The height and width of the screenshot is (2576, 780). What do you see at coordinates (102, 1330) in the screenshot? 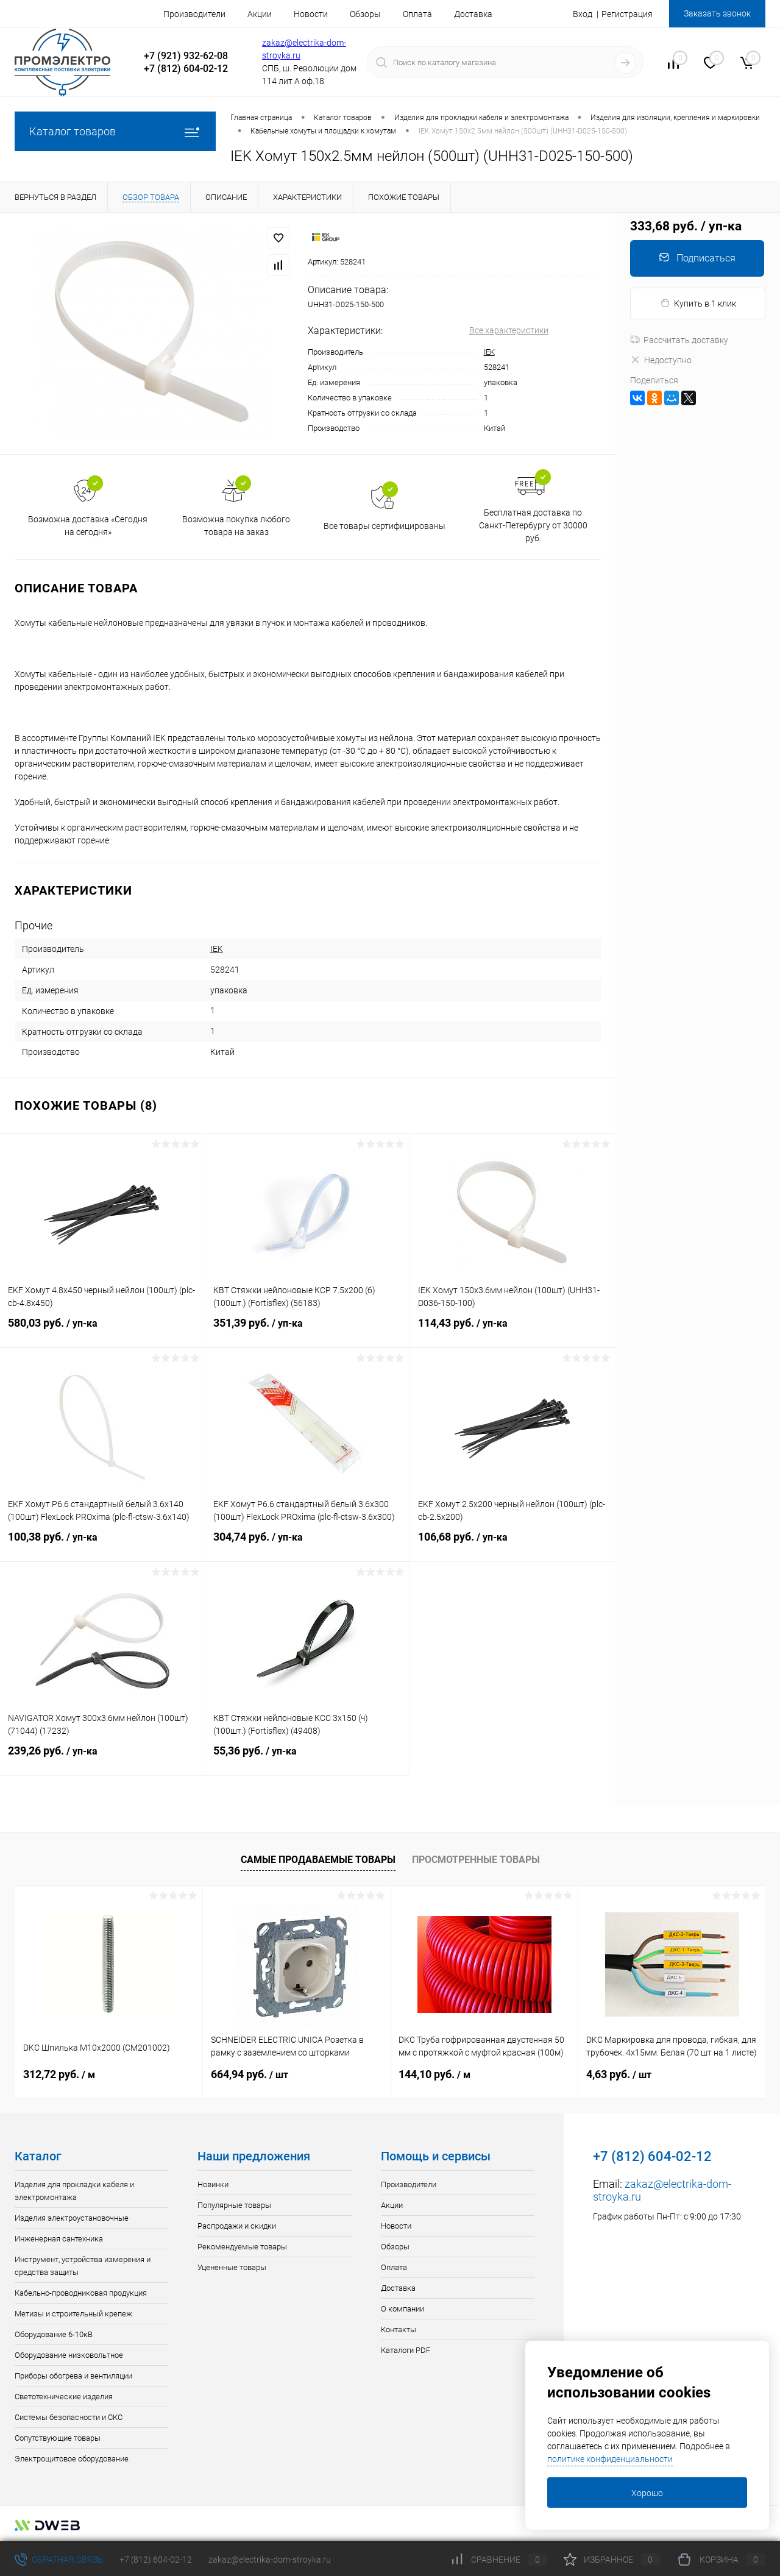
I see `580,03 руб.` at bounding box center [102, 1330].